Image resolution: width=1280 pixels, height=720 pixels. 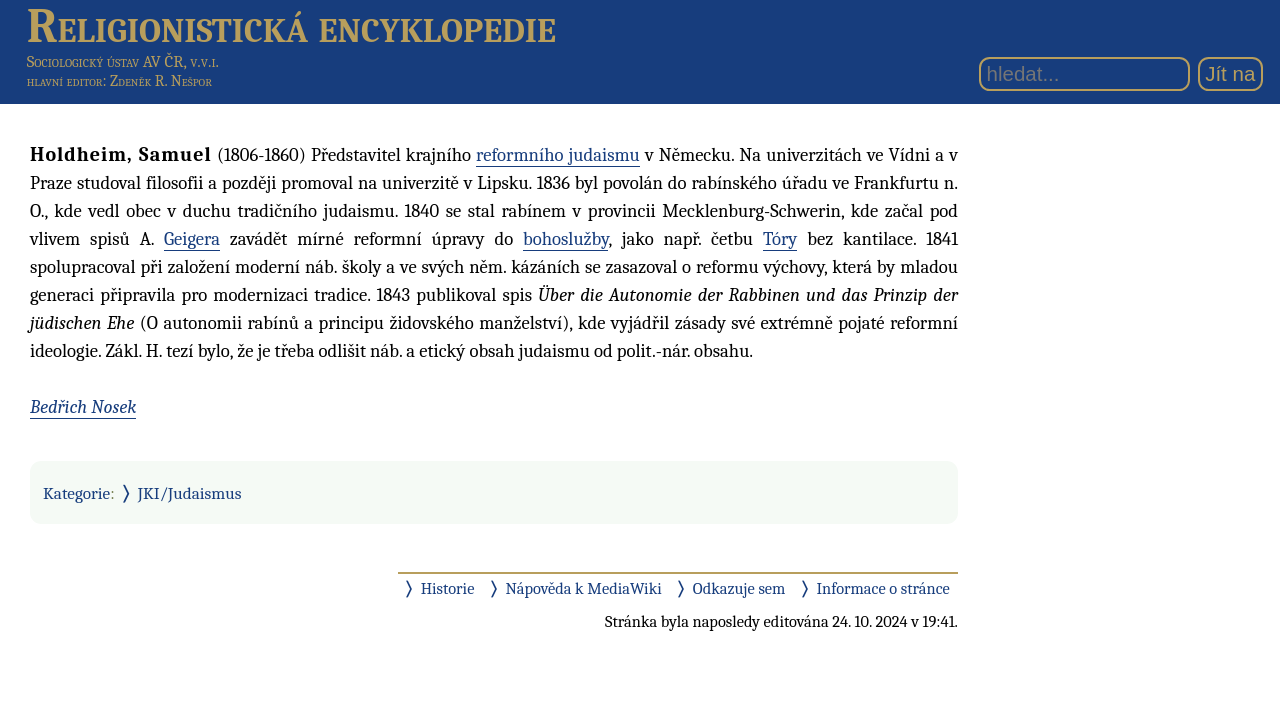 What do you see at coordinates (192, 239) in the screenshot?
I see `Geigera` at bounding box center [192, 239].